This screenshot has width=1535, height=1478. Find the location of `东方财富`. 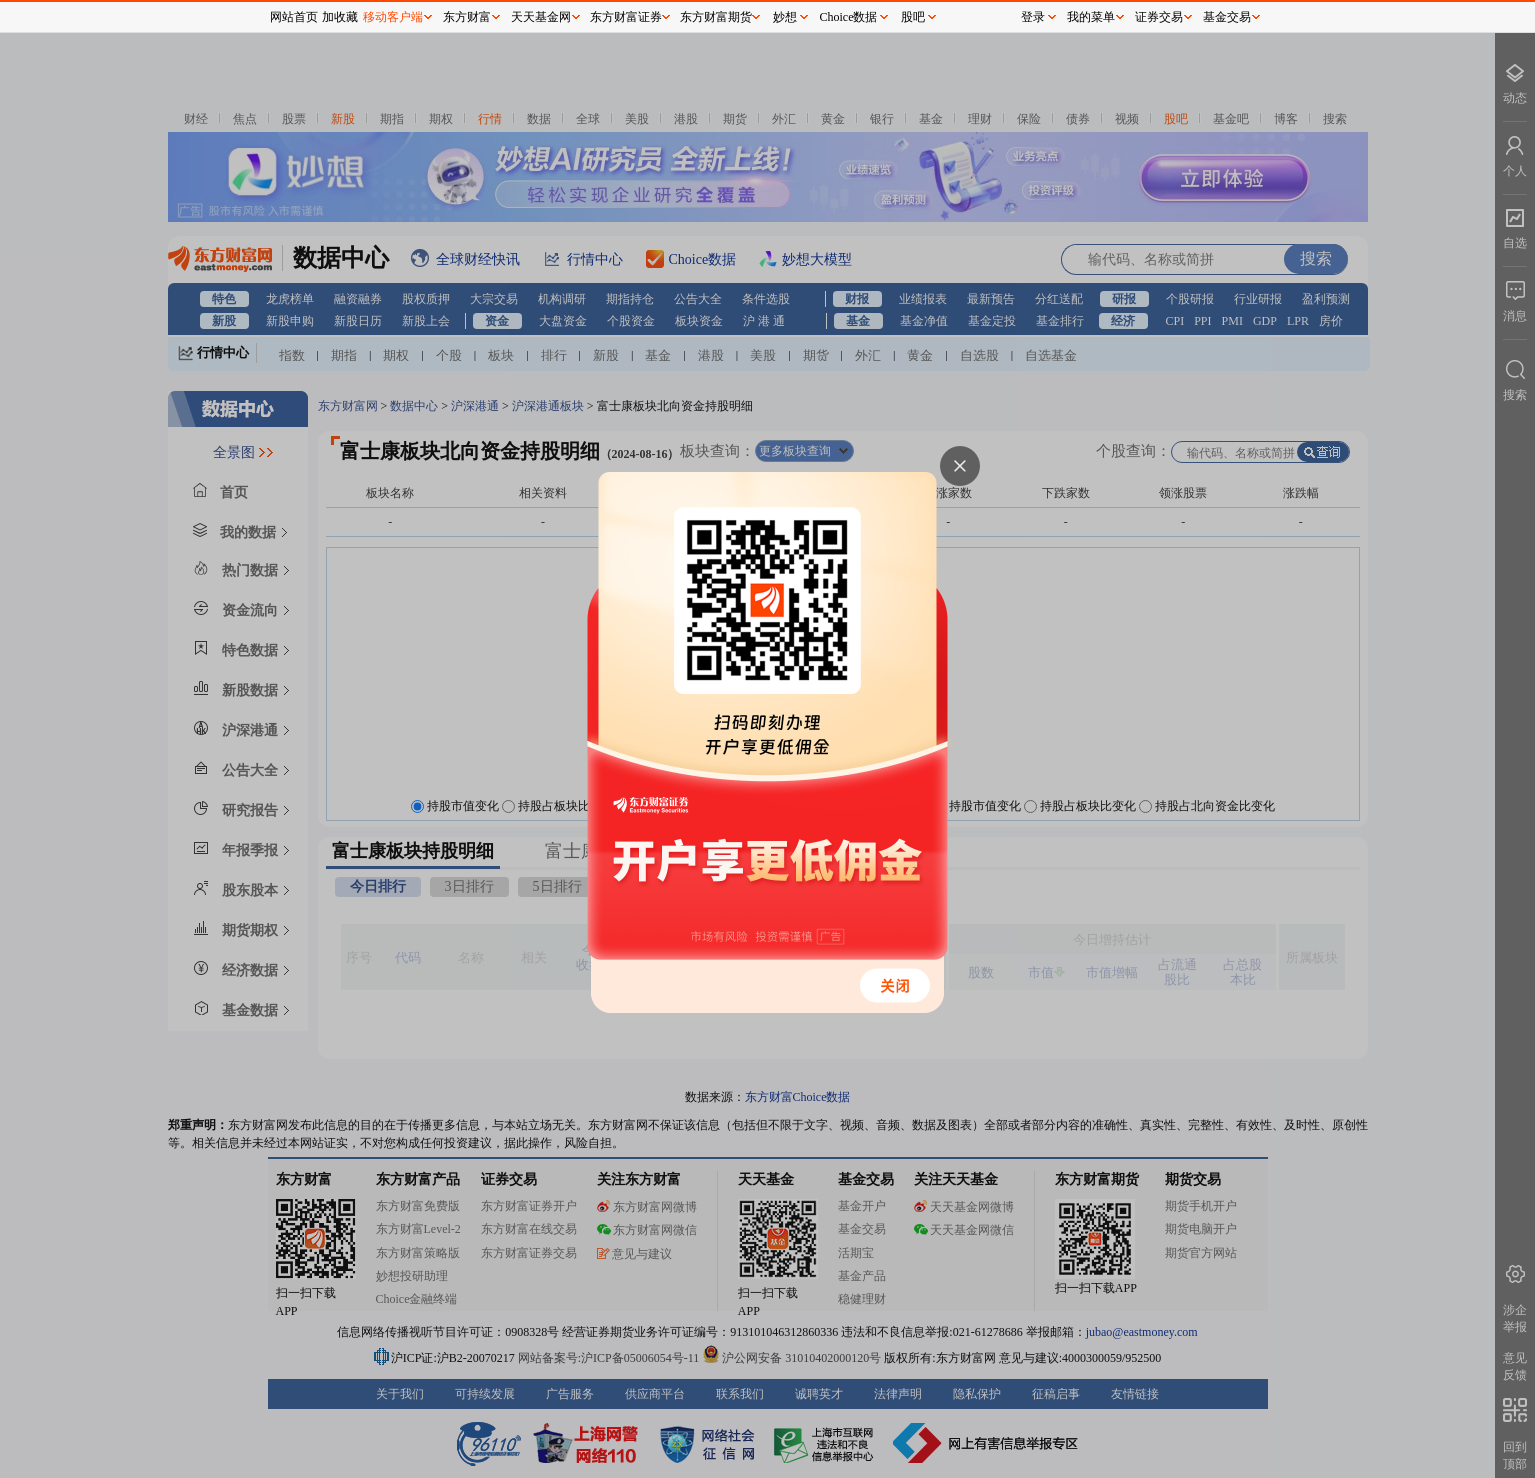

东方财富 is located at coordinates (467, 17).